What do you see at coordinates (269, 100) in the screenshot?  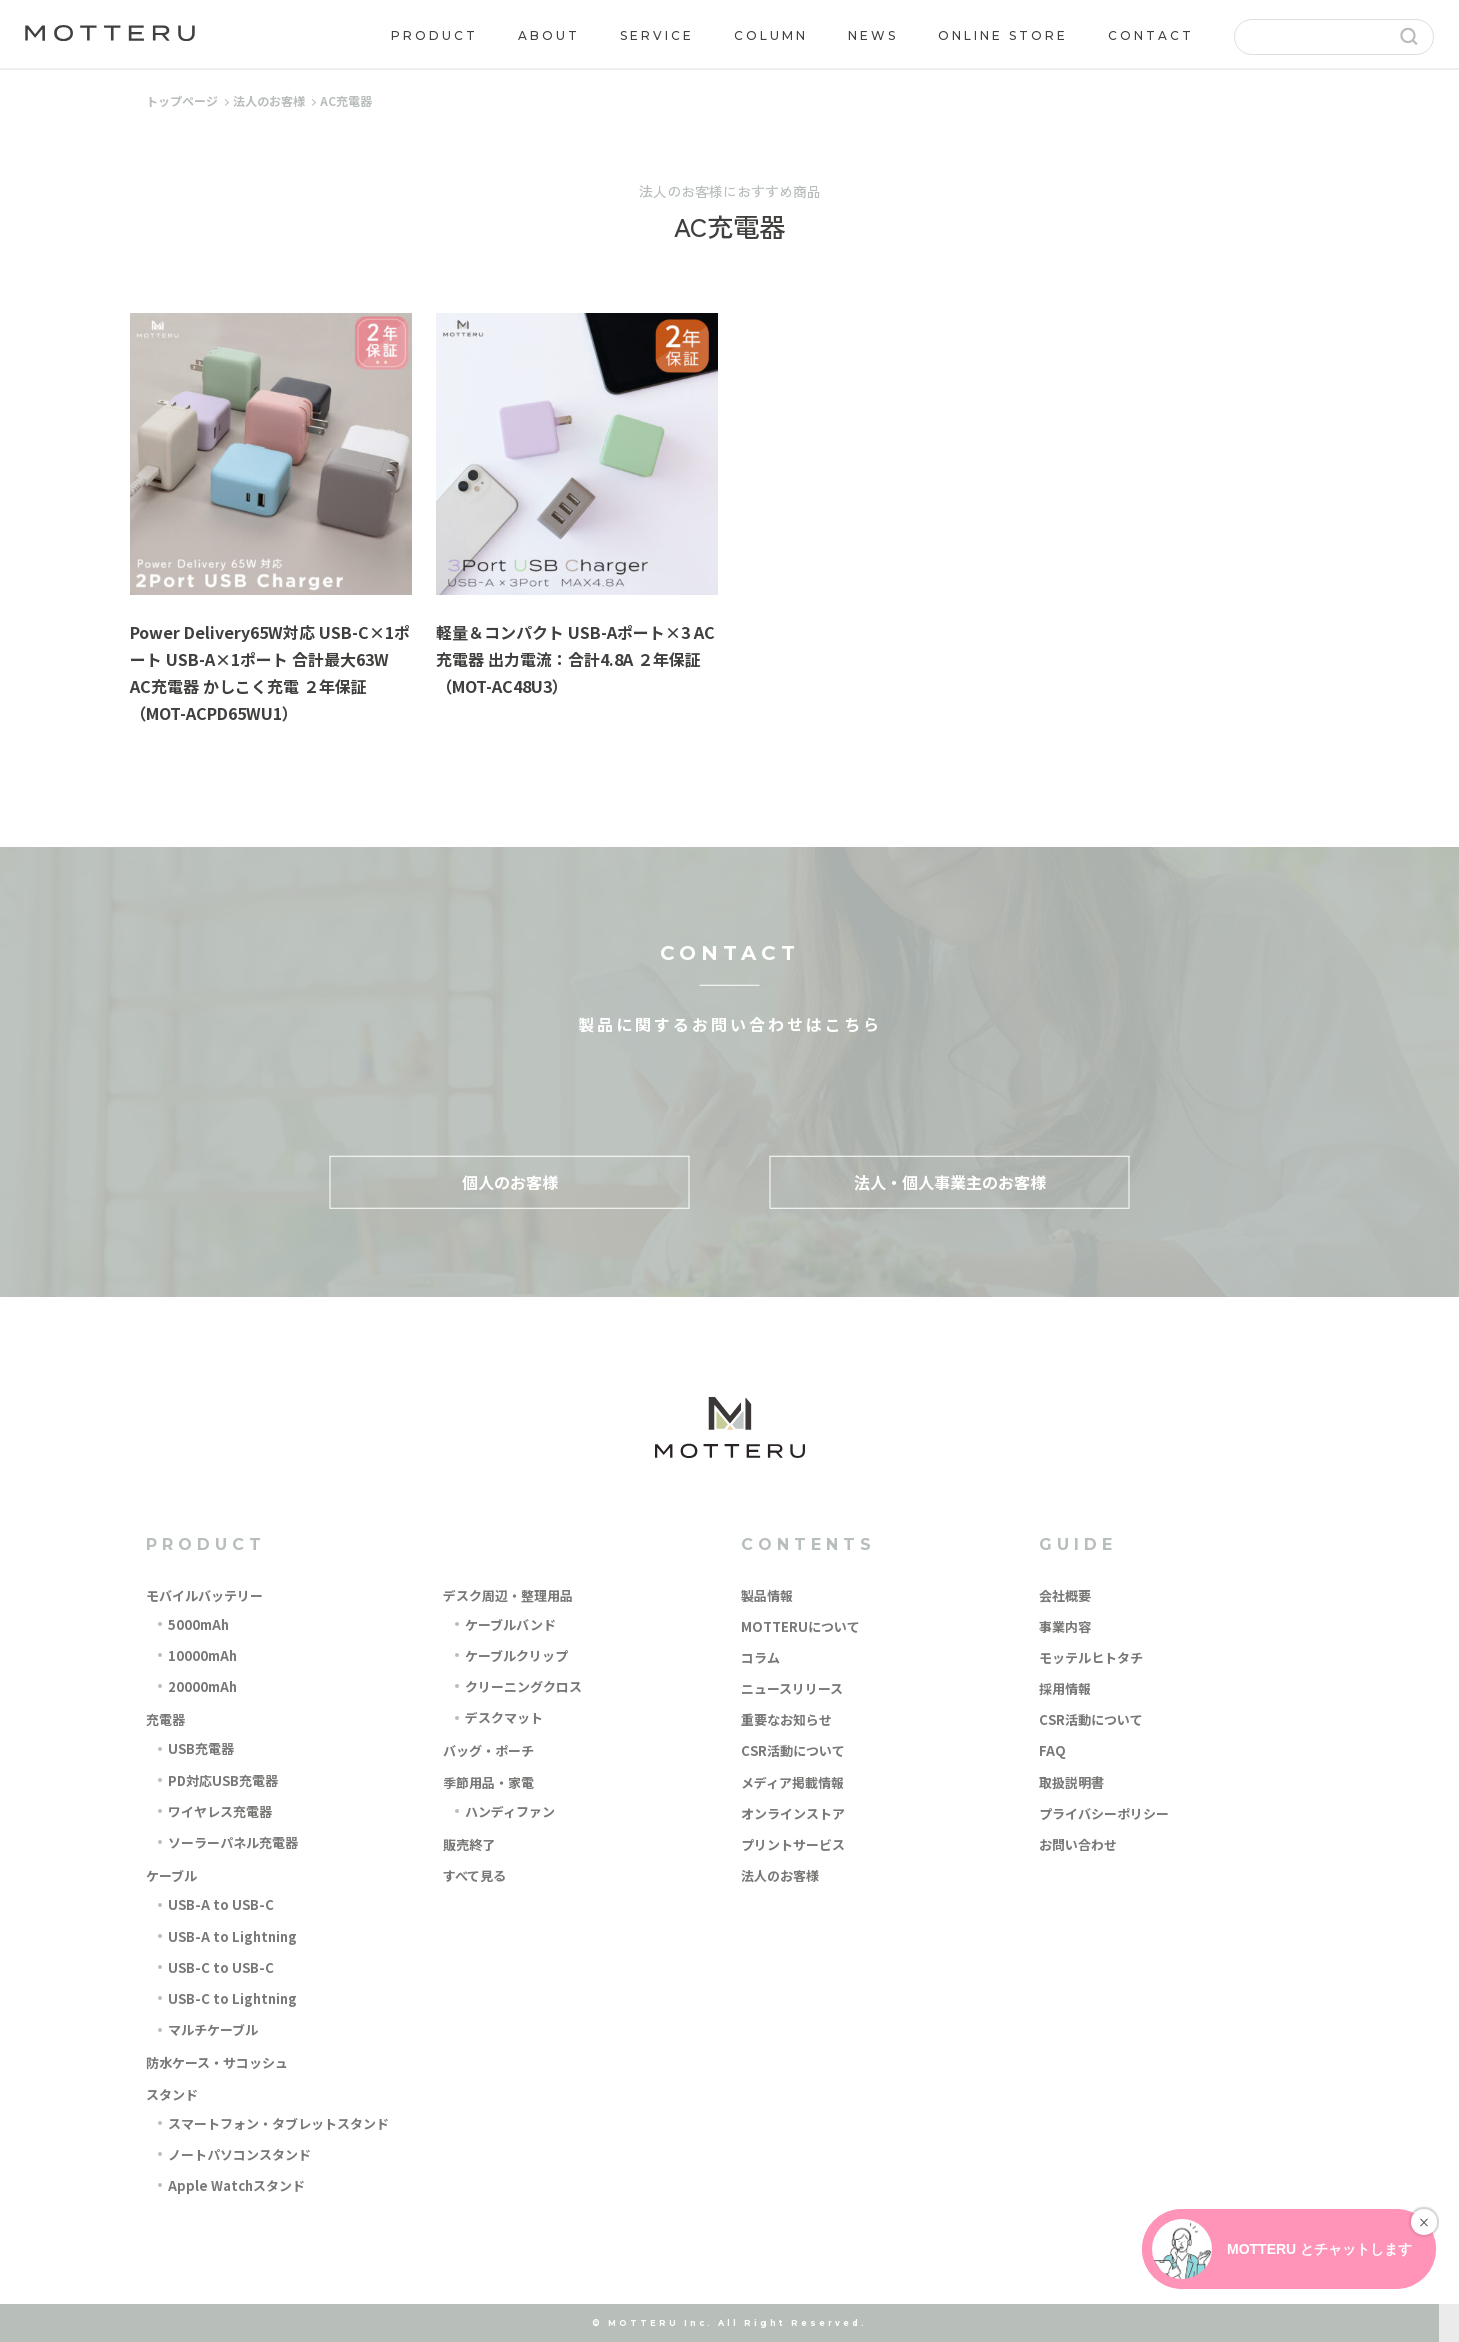 I see `法人のお客様` at bounding box center [269, 100].